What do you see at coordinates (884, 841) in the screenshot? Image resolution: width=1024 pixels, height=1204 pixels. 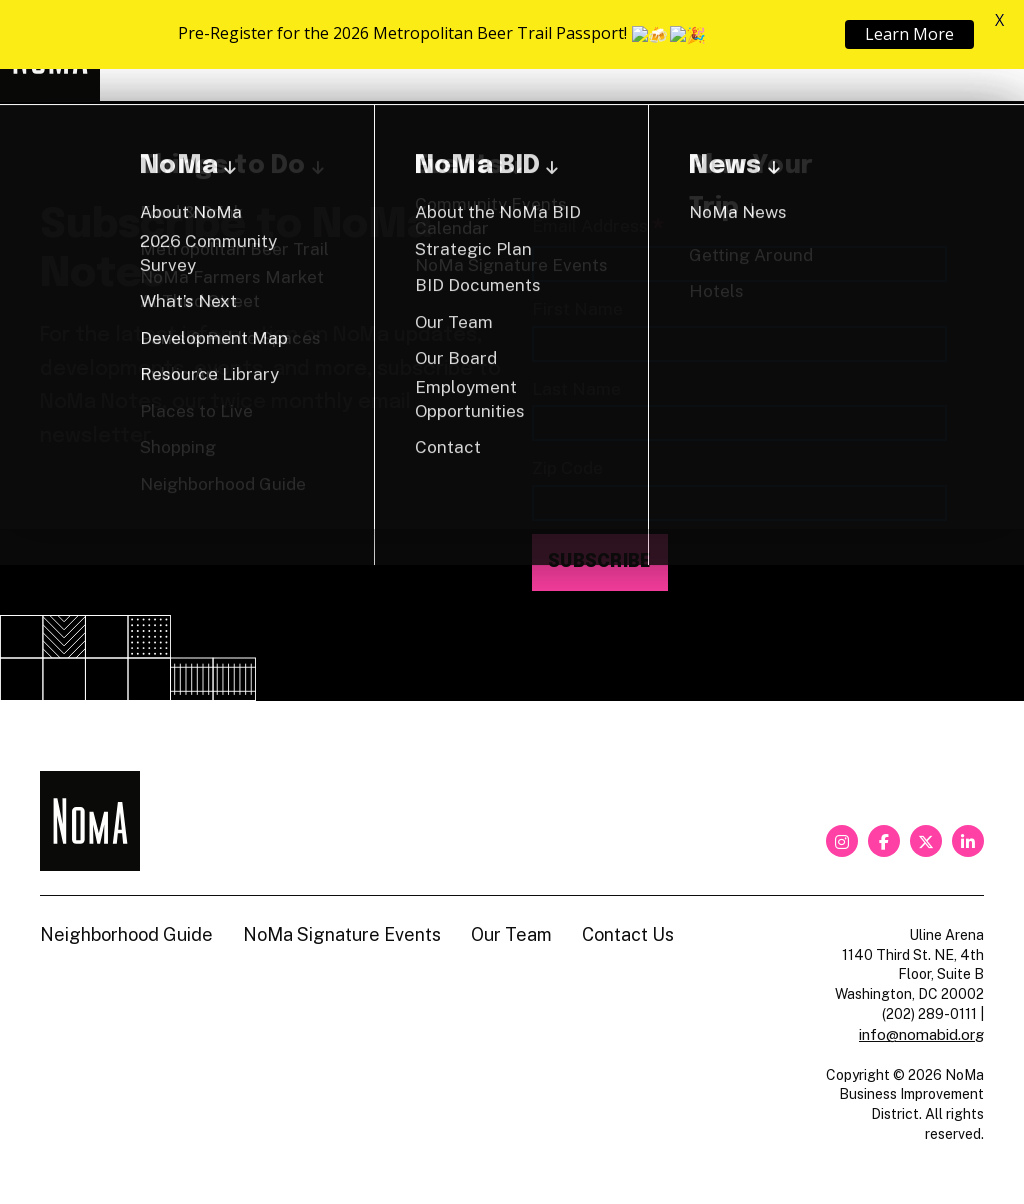 I see `[facebook]` at bounding box center [884, 841].